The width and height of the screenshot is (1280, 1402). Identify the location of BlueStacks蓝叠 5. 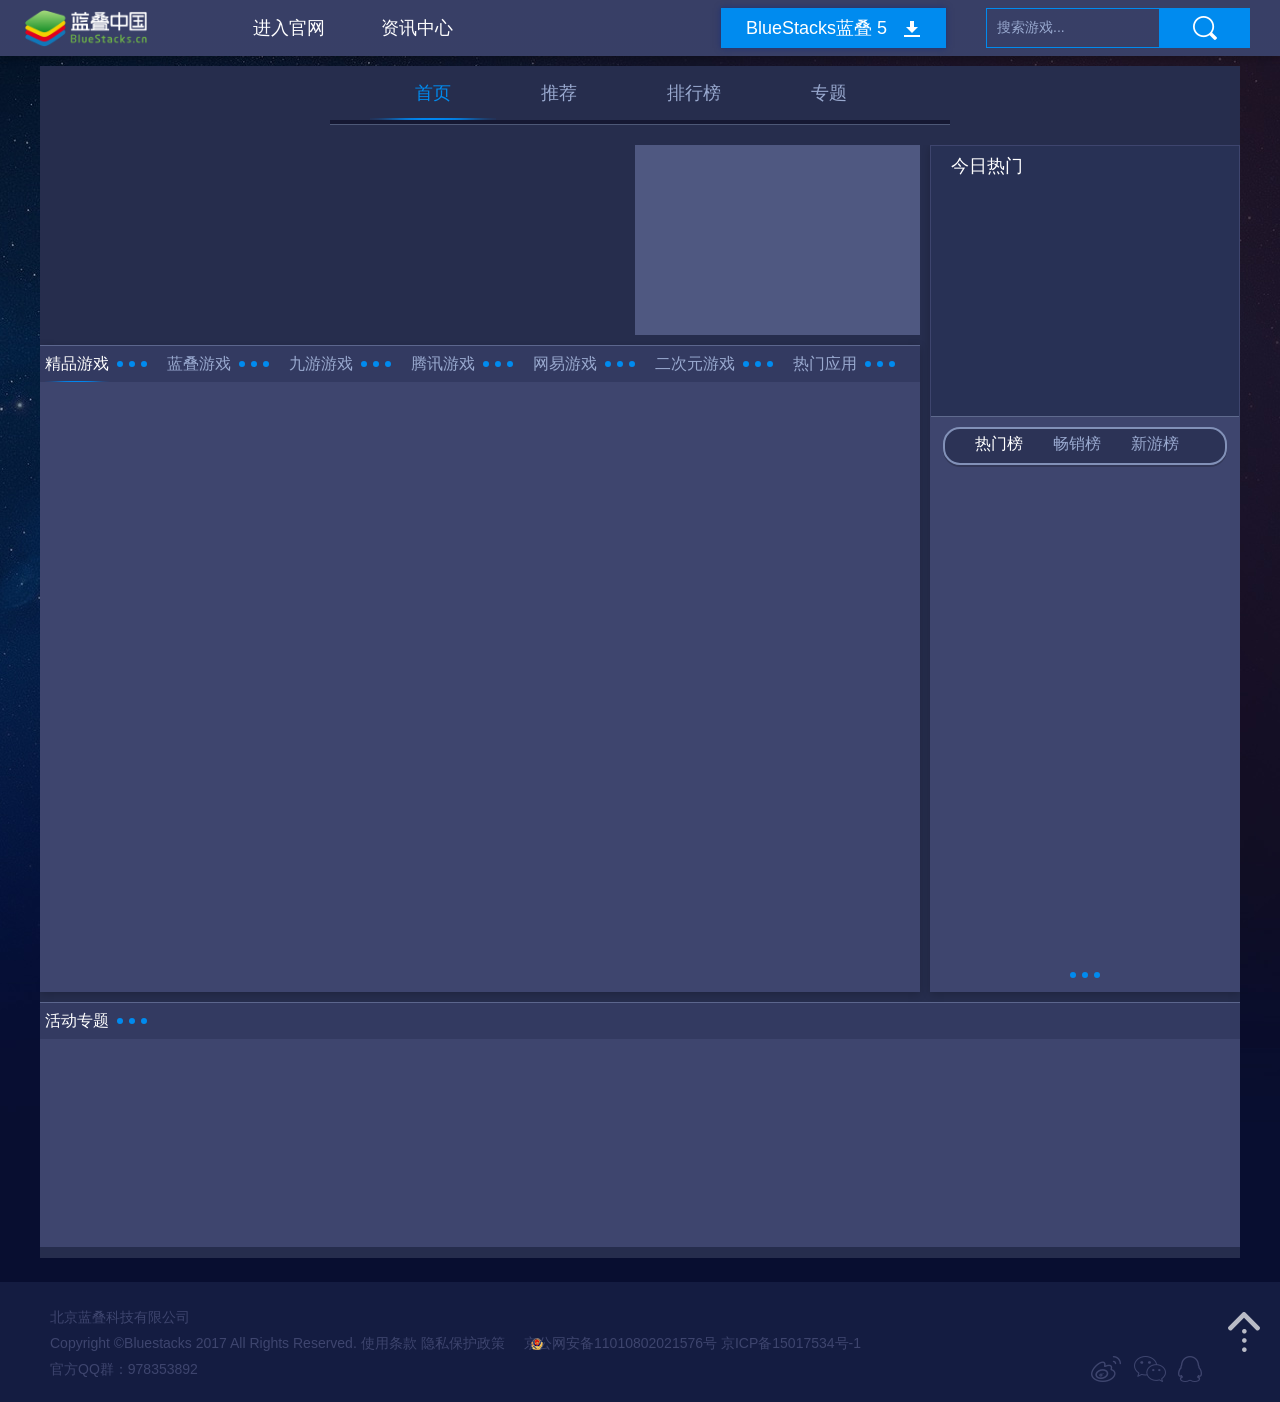
(816, 28).